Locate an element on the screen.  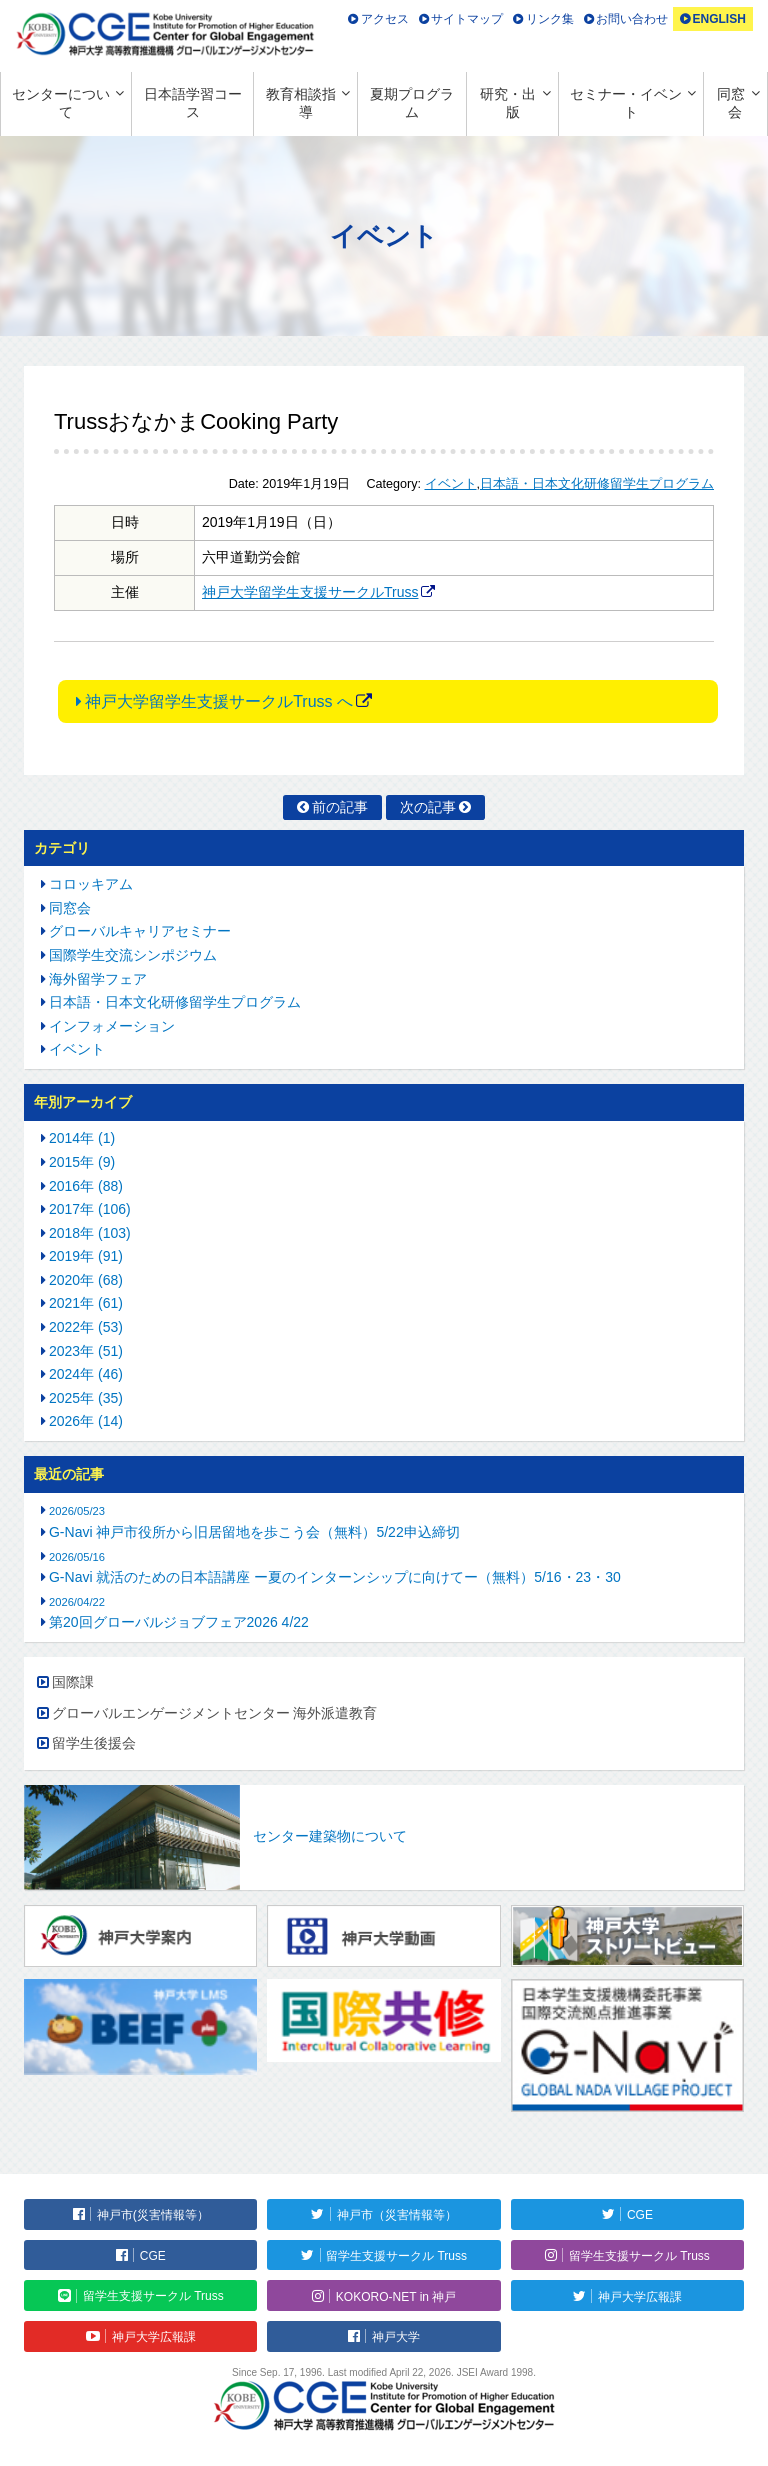
2026年 (14) is located at coordinates (86, 1421).